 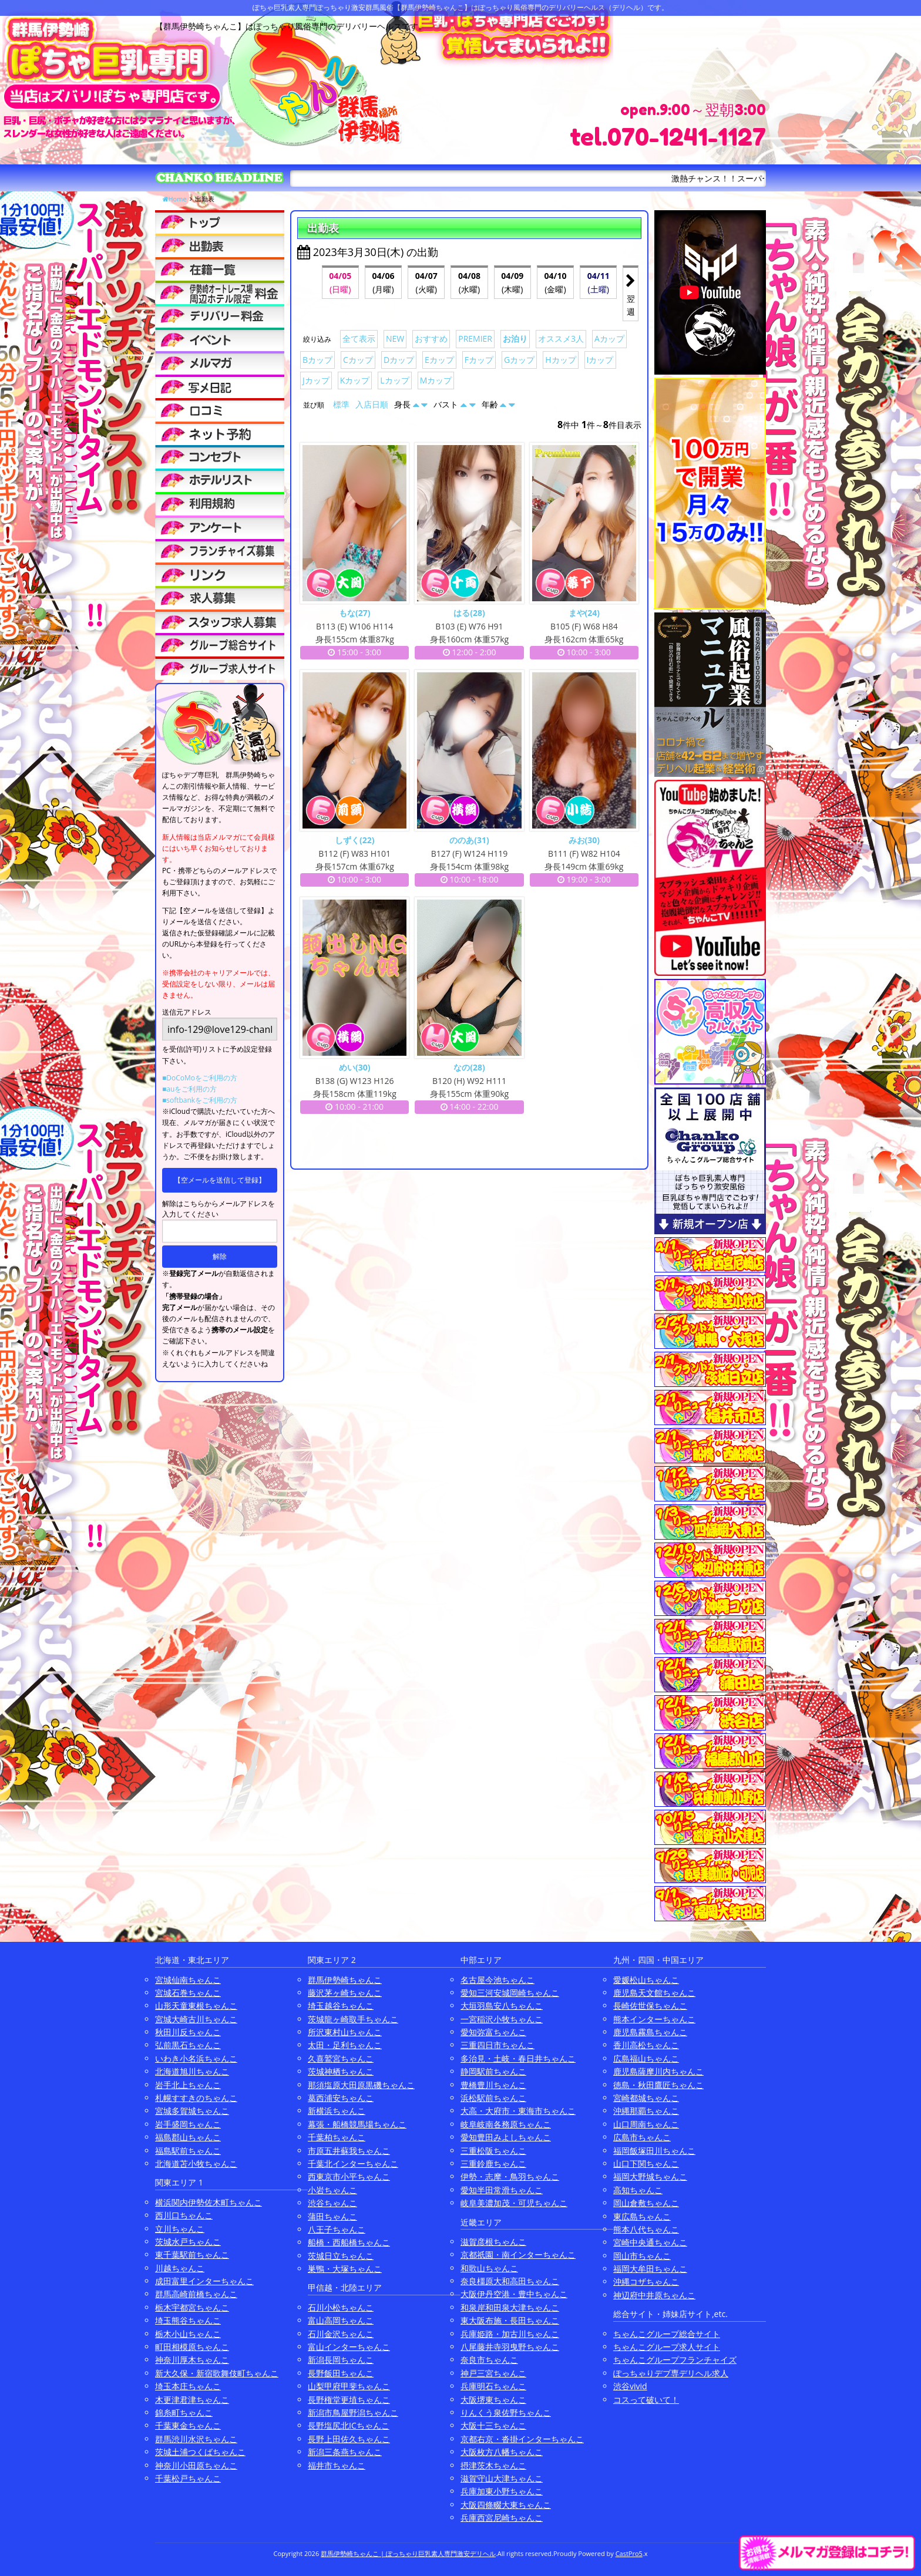 I want to click on オススメ3人, so click(x=561, y=338).